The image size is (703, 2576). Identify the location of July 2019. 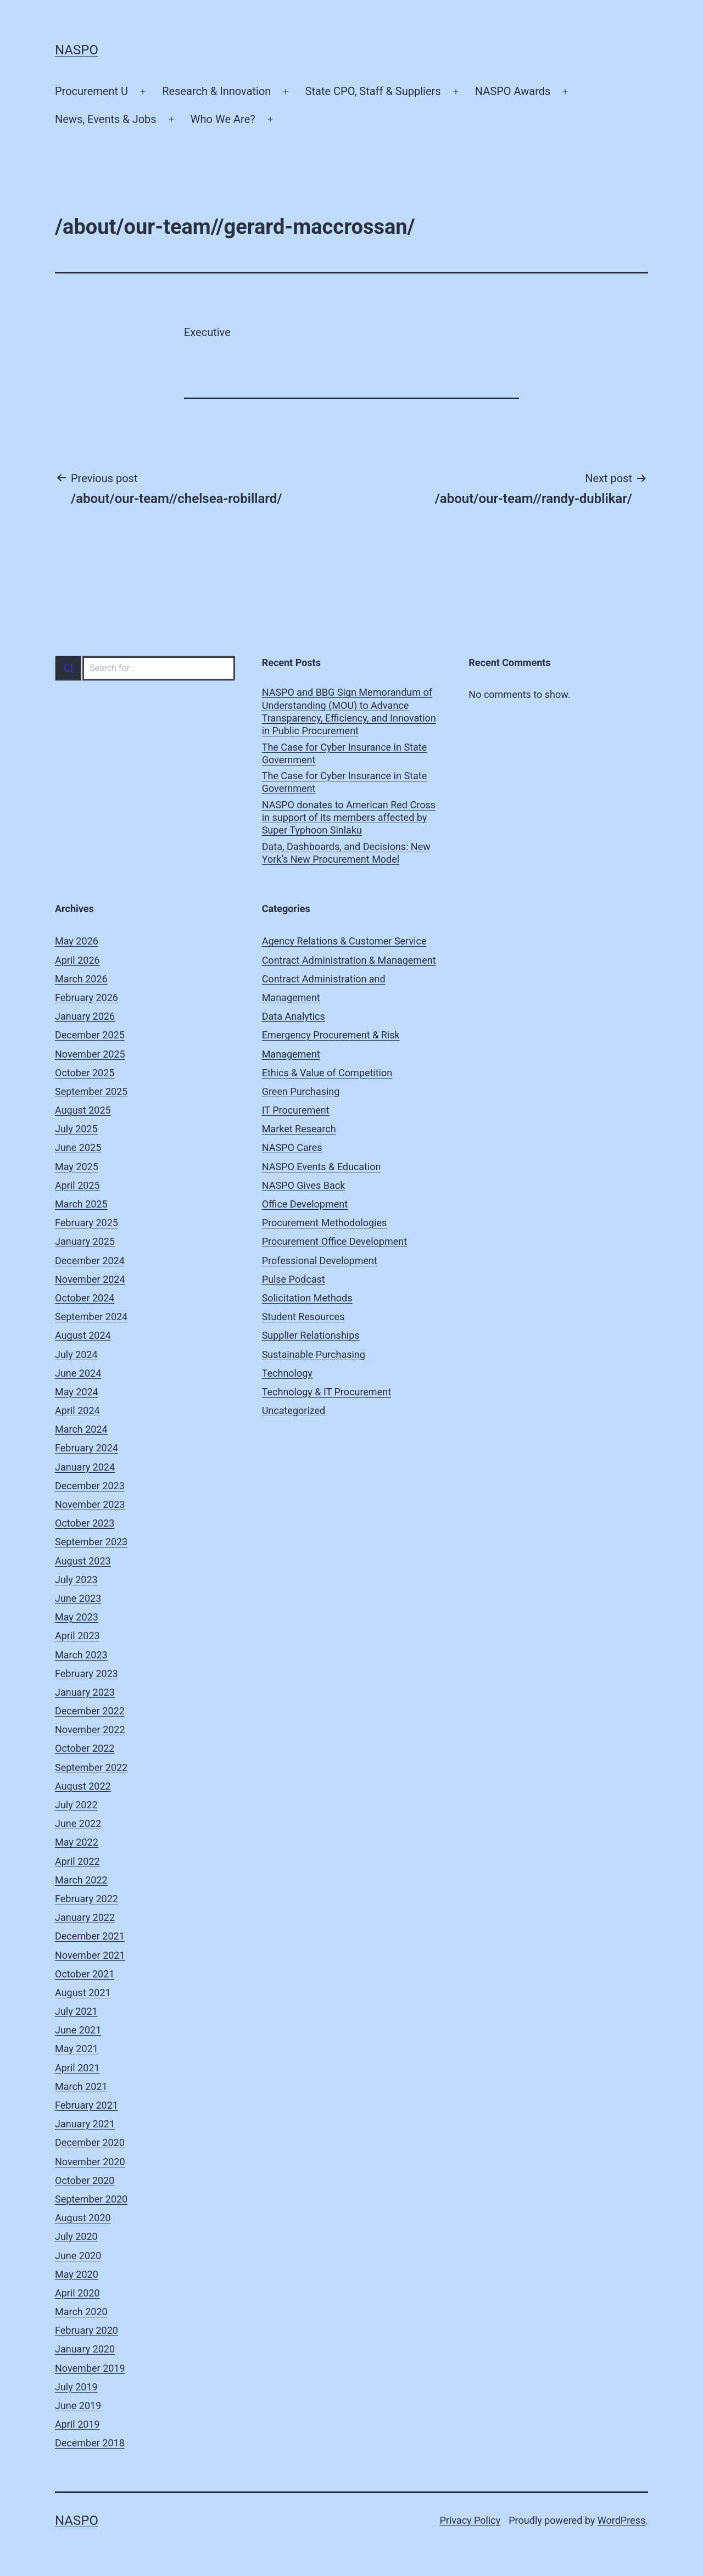
(76, 2387).